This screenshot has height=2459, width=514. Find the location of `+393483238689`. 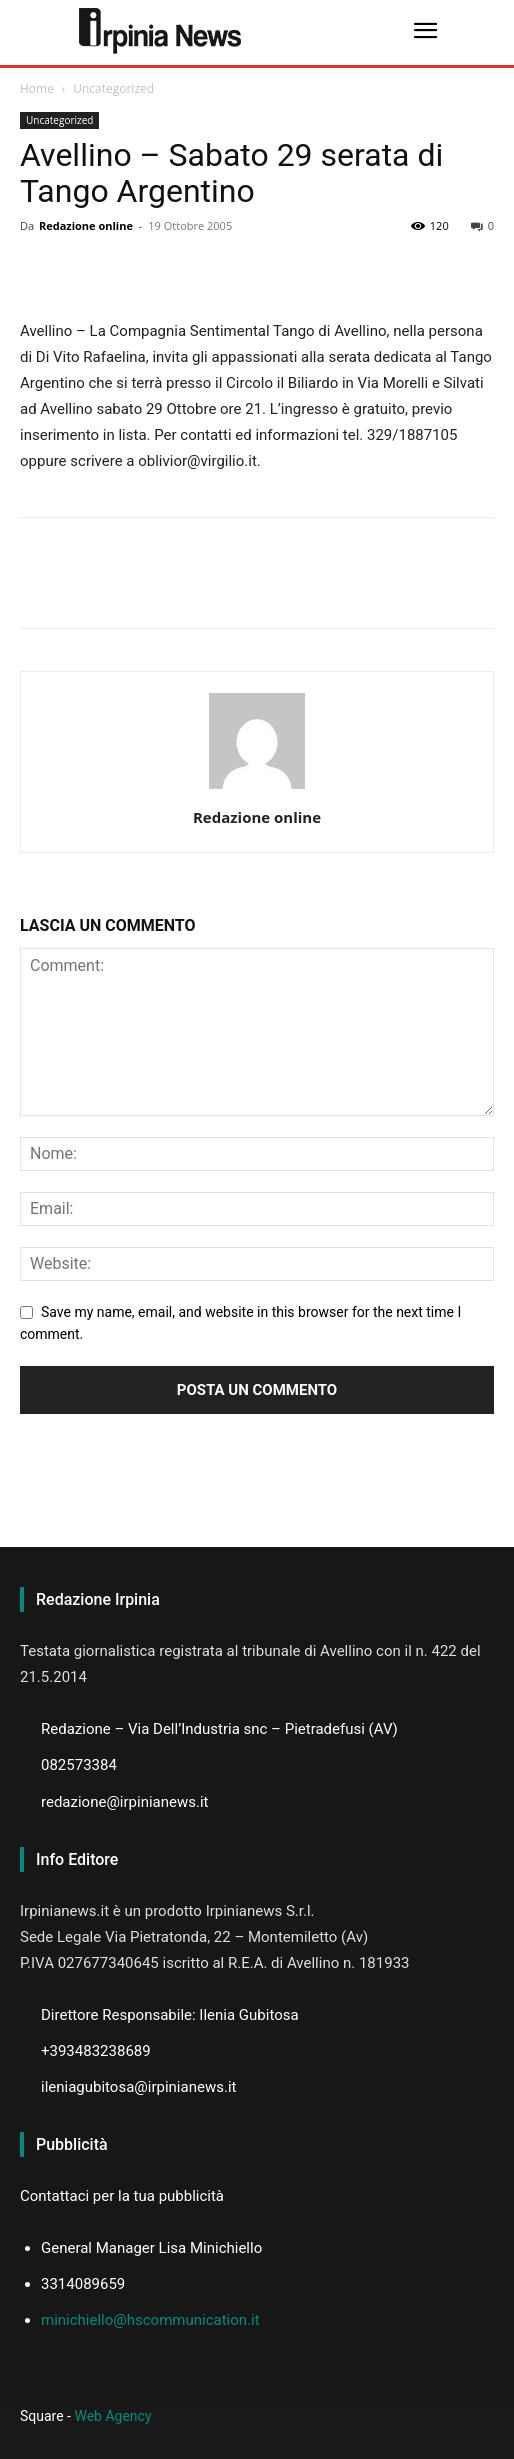

+393483238689 is located at coordinates (96, 2051).